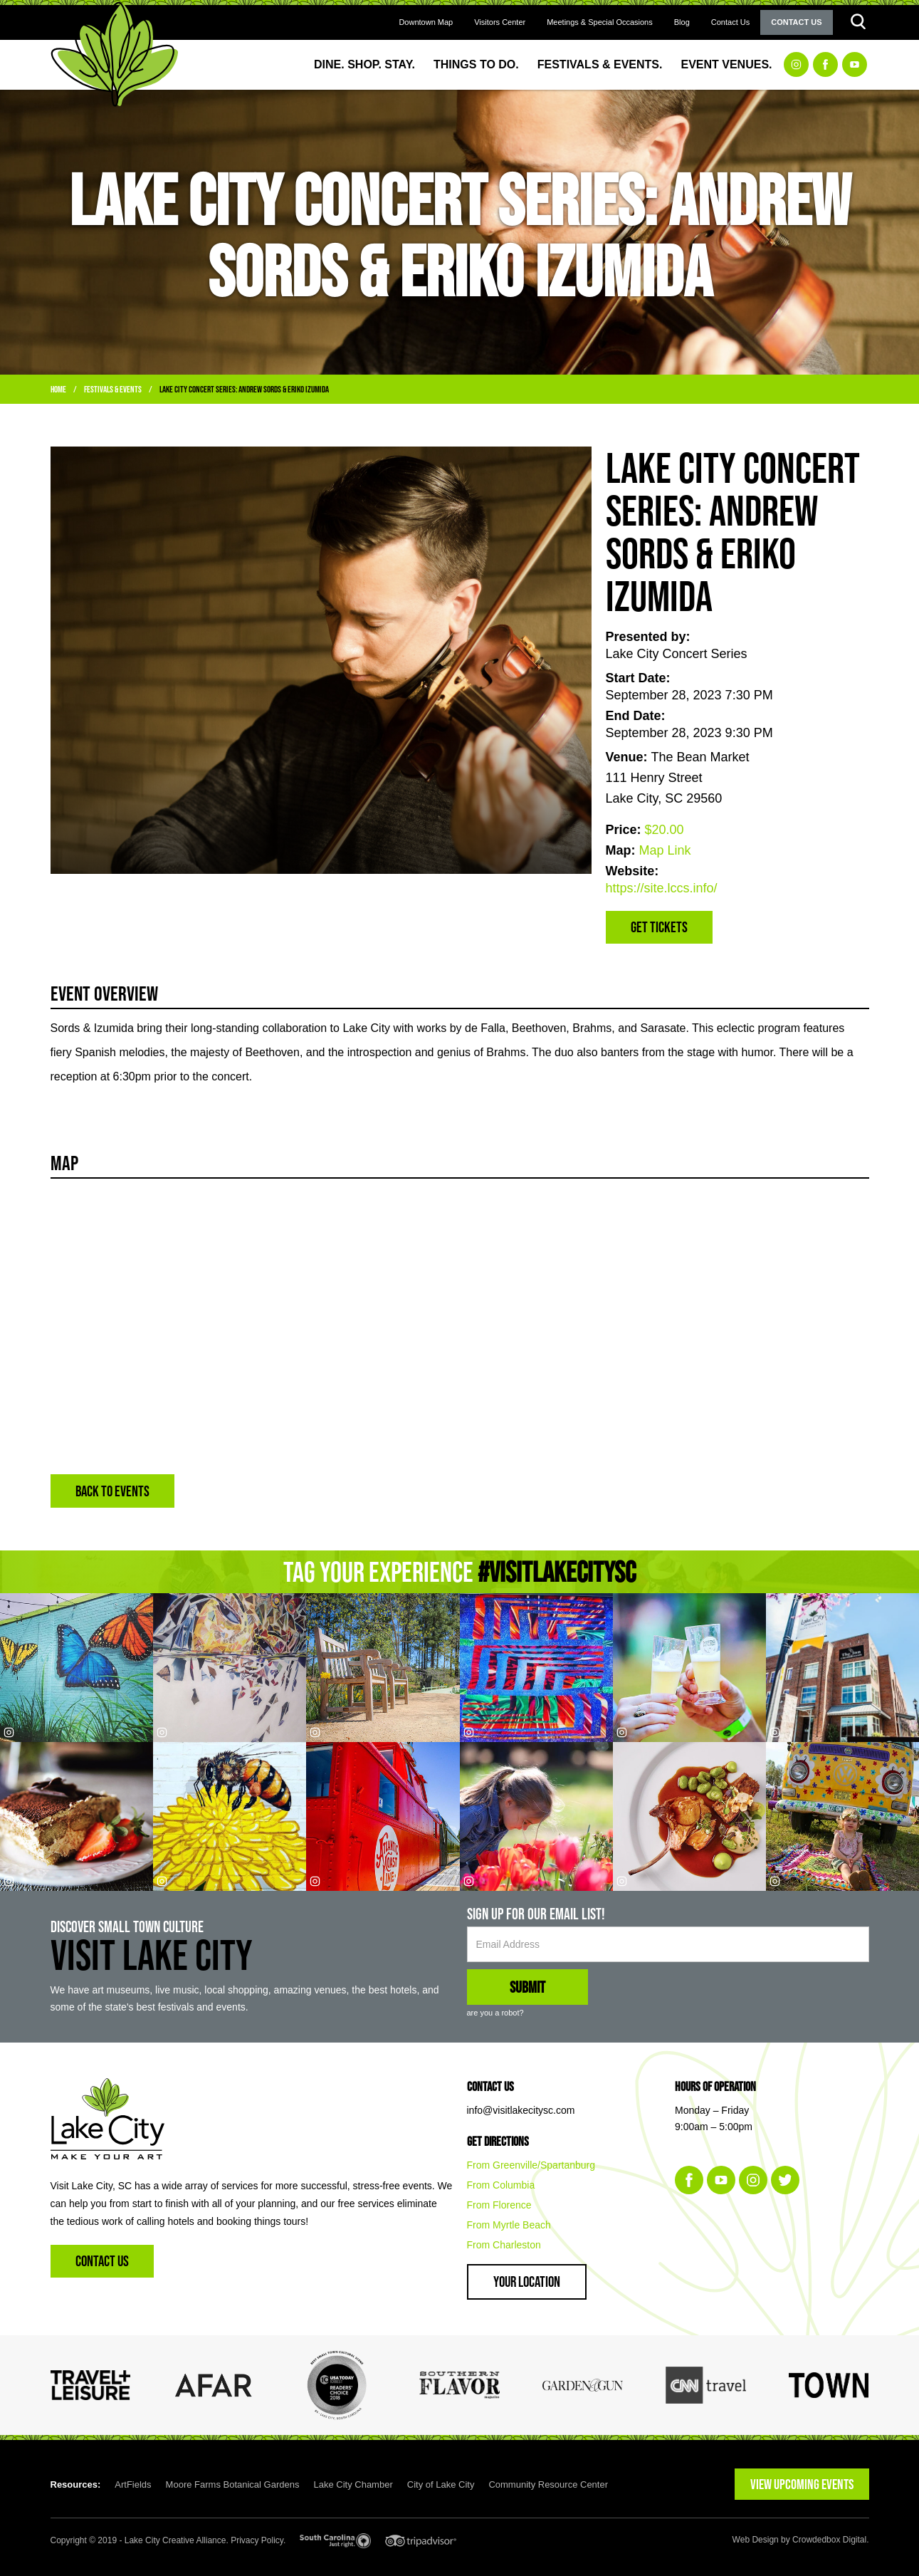 This screenshot has width=919, height=2576. Describe the element at coordinates (499, 22) in the screenshot. I see `Visitors Center` at that location.